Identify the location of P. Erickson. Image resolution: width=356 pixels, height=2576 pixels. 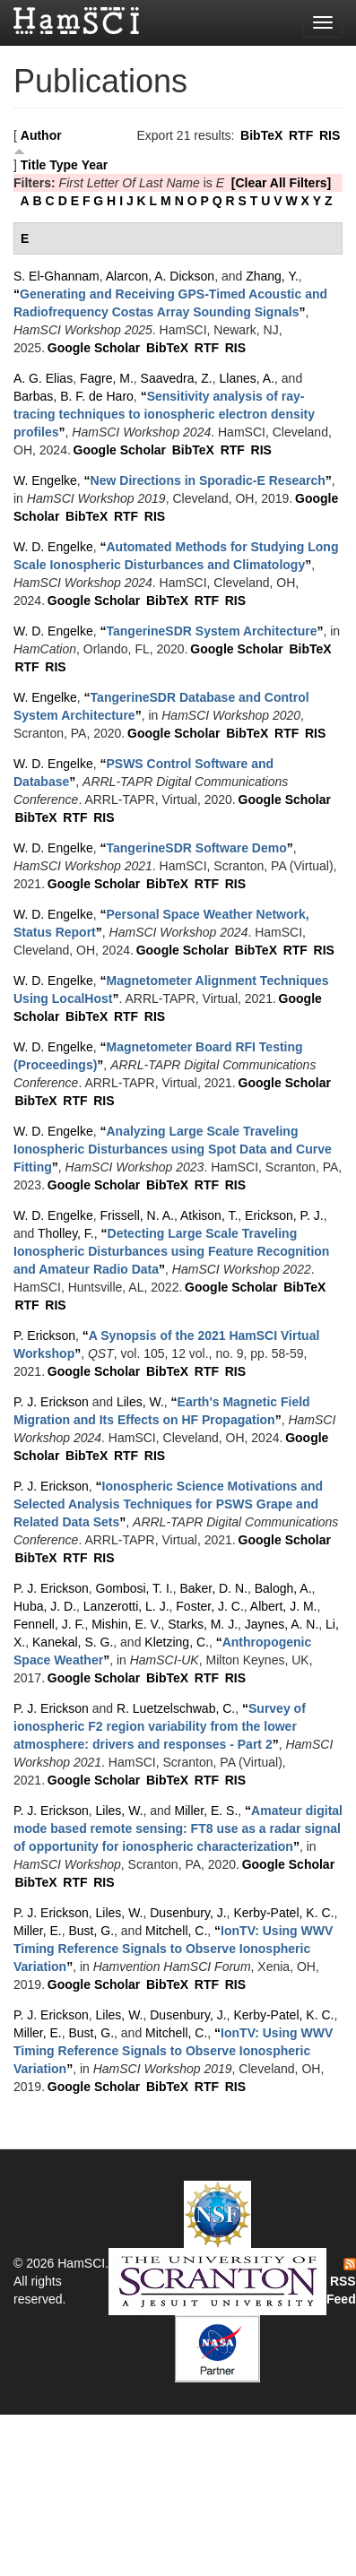
(44, 1335).